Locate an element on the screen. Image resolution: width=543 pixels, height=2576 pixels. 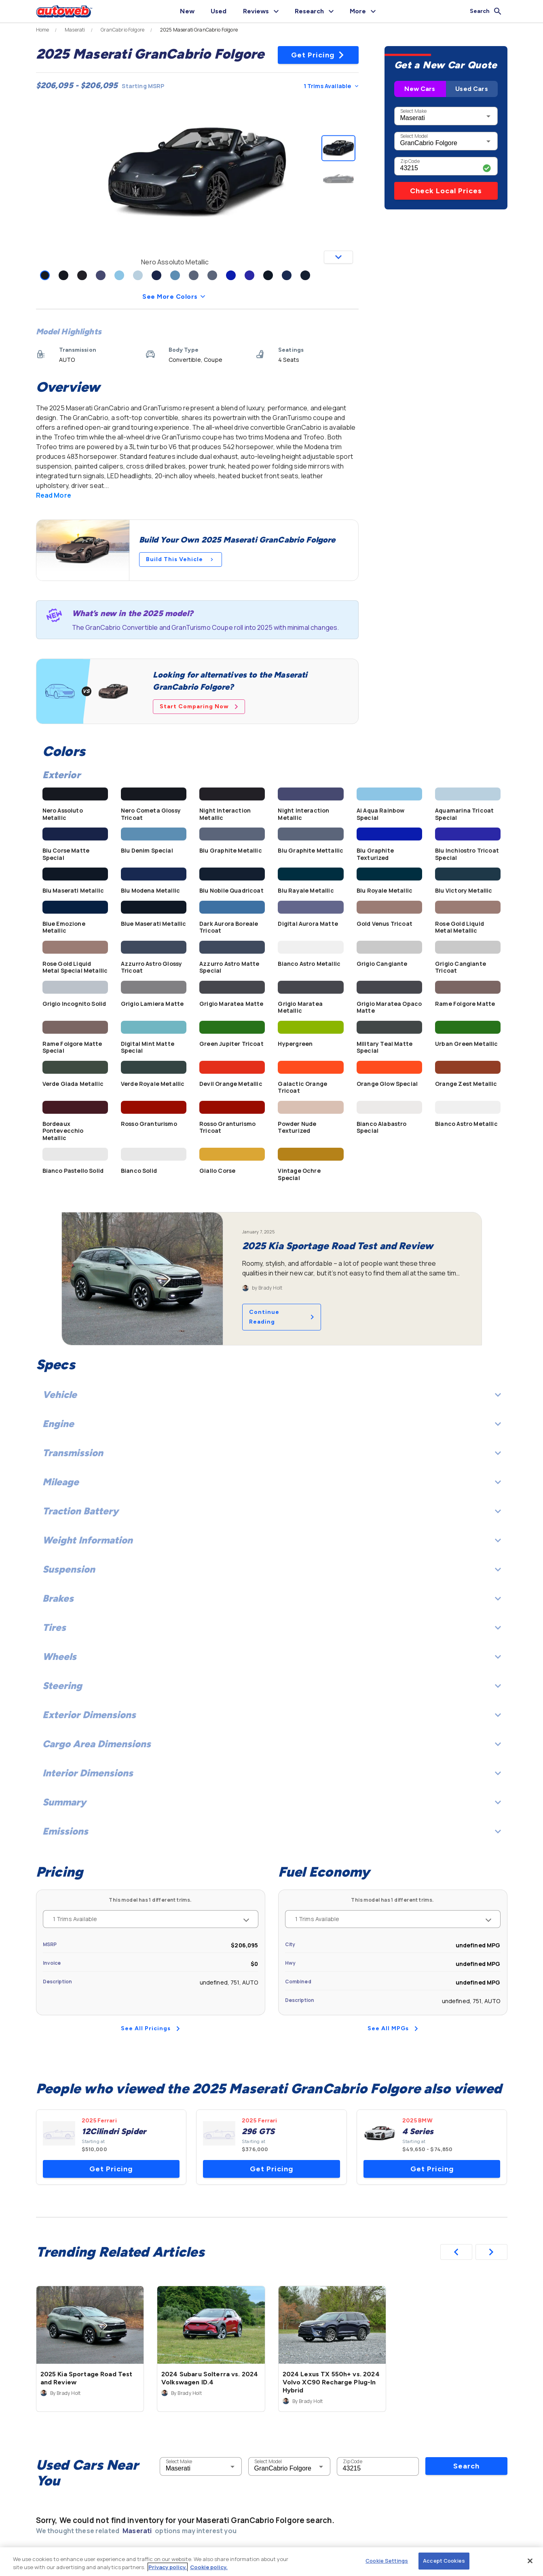
Steering is located at coordinates (271, 1685).